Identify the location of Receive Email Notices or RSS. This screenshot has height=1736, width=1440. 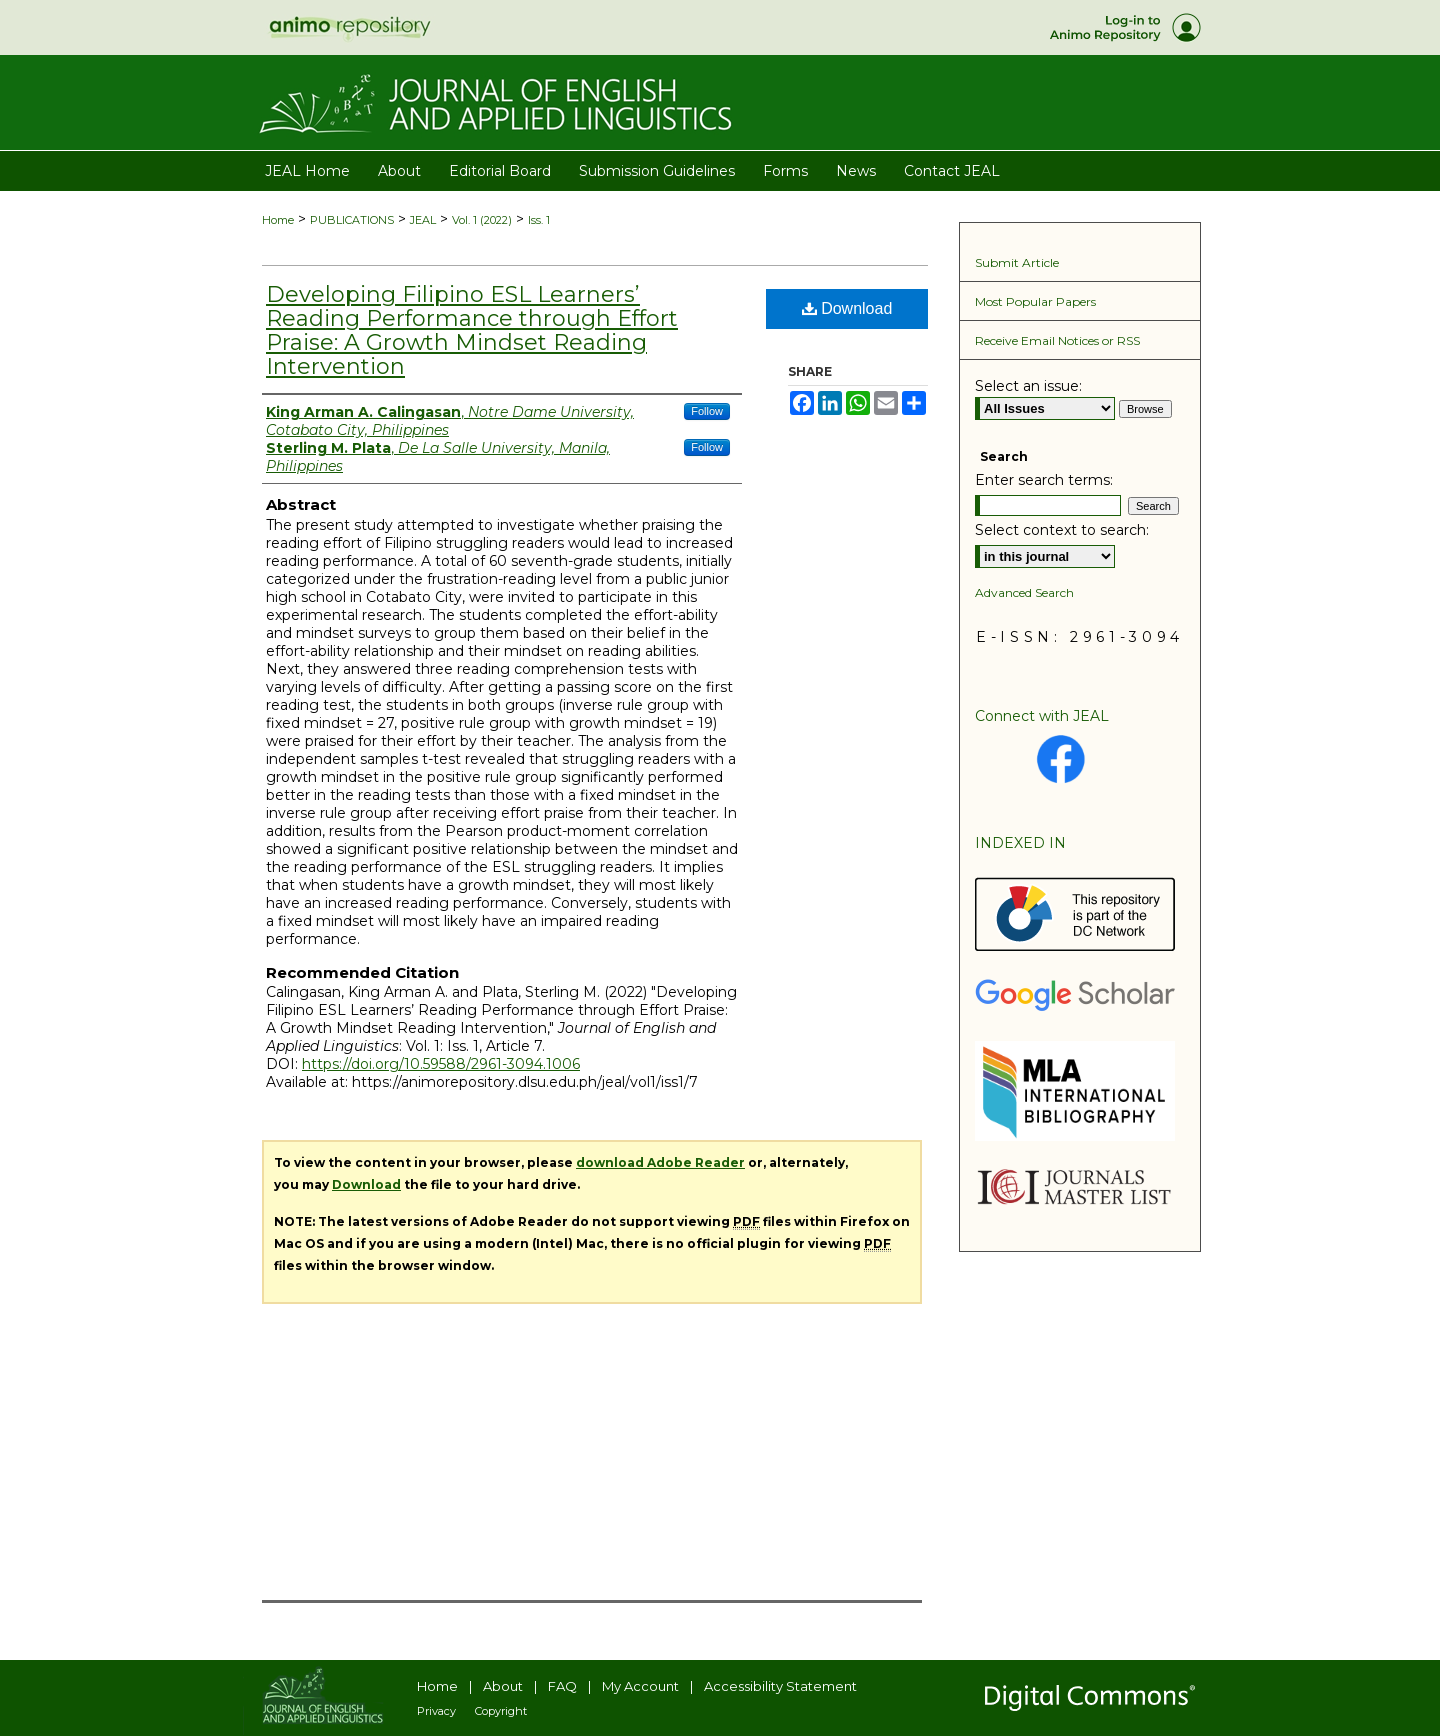
(1057, 340).